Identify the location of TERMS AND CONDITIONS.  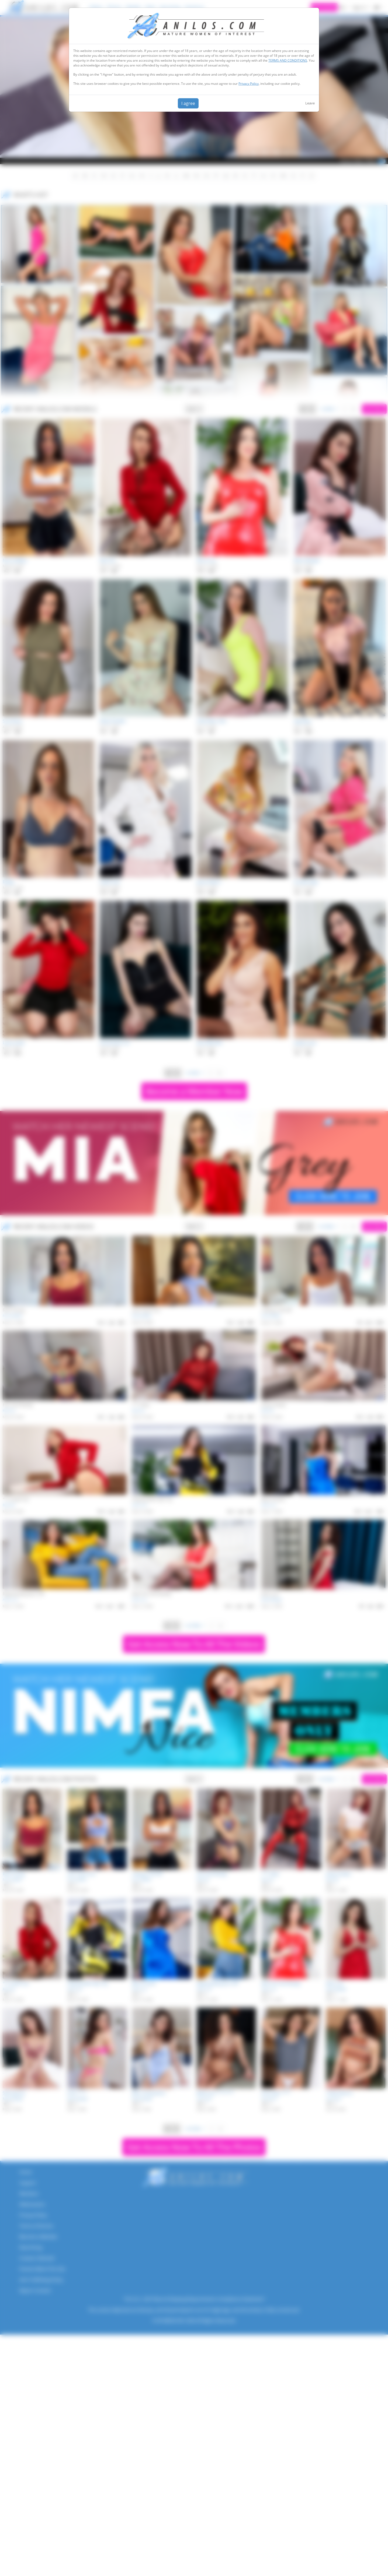
(287, 60).